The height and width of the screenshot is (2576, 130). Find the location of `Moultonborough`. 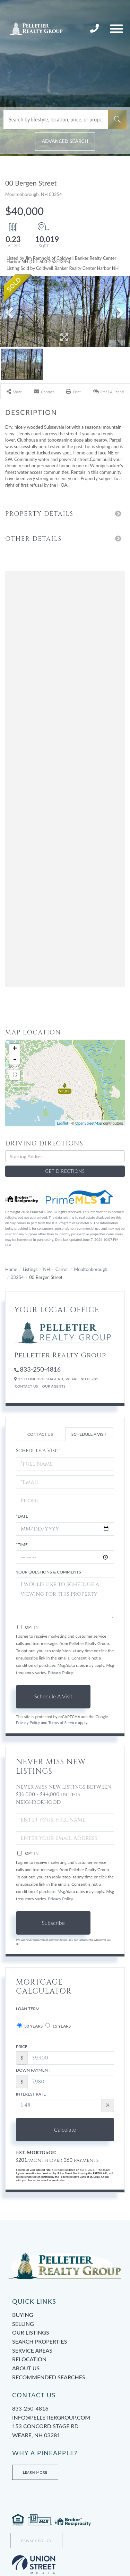

Moultonborough is located at coordinates (90, 1269).